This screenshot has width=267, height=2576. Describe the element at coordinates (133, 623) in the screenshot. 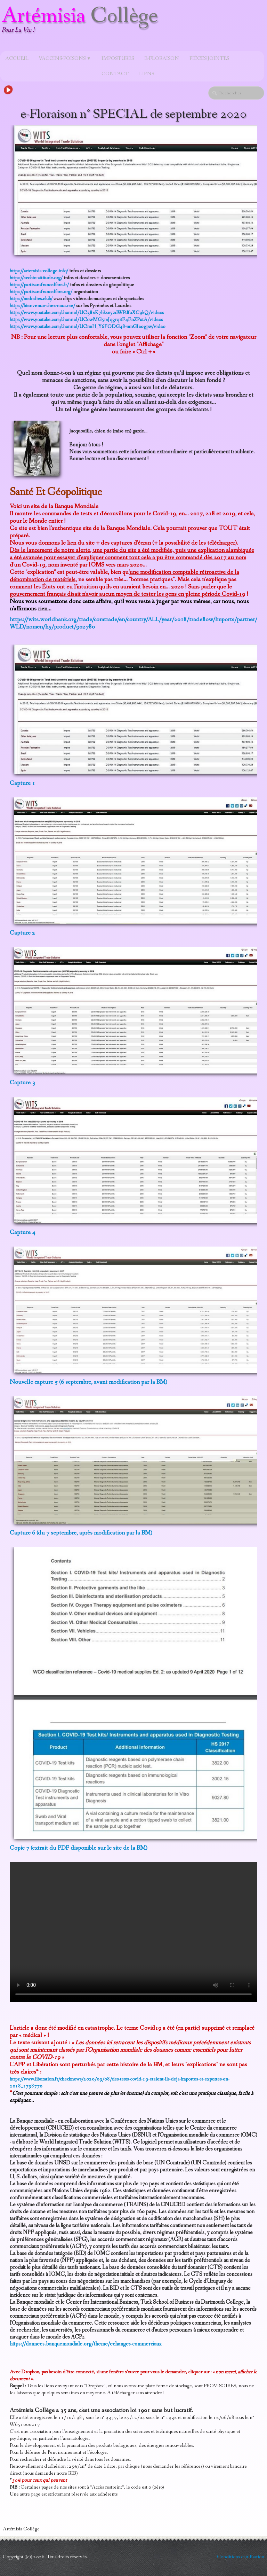

I see `https://wits.worldbank.org/trade/comtrade/en/country/ALL/year/2018/tradeflow/Imports/partner/WLD/nomen/h5/product/902780` at that location.